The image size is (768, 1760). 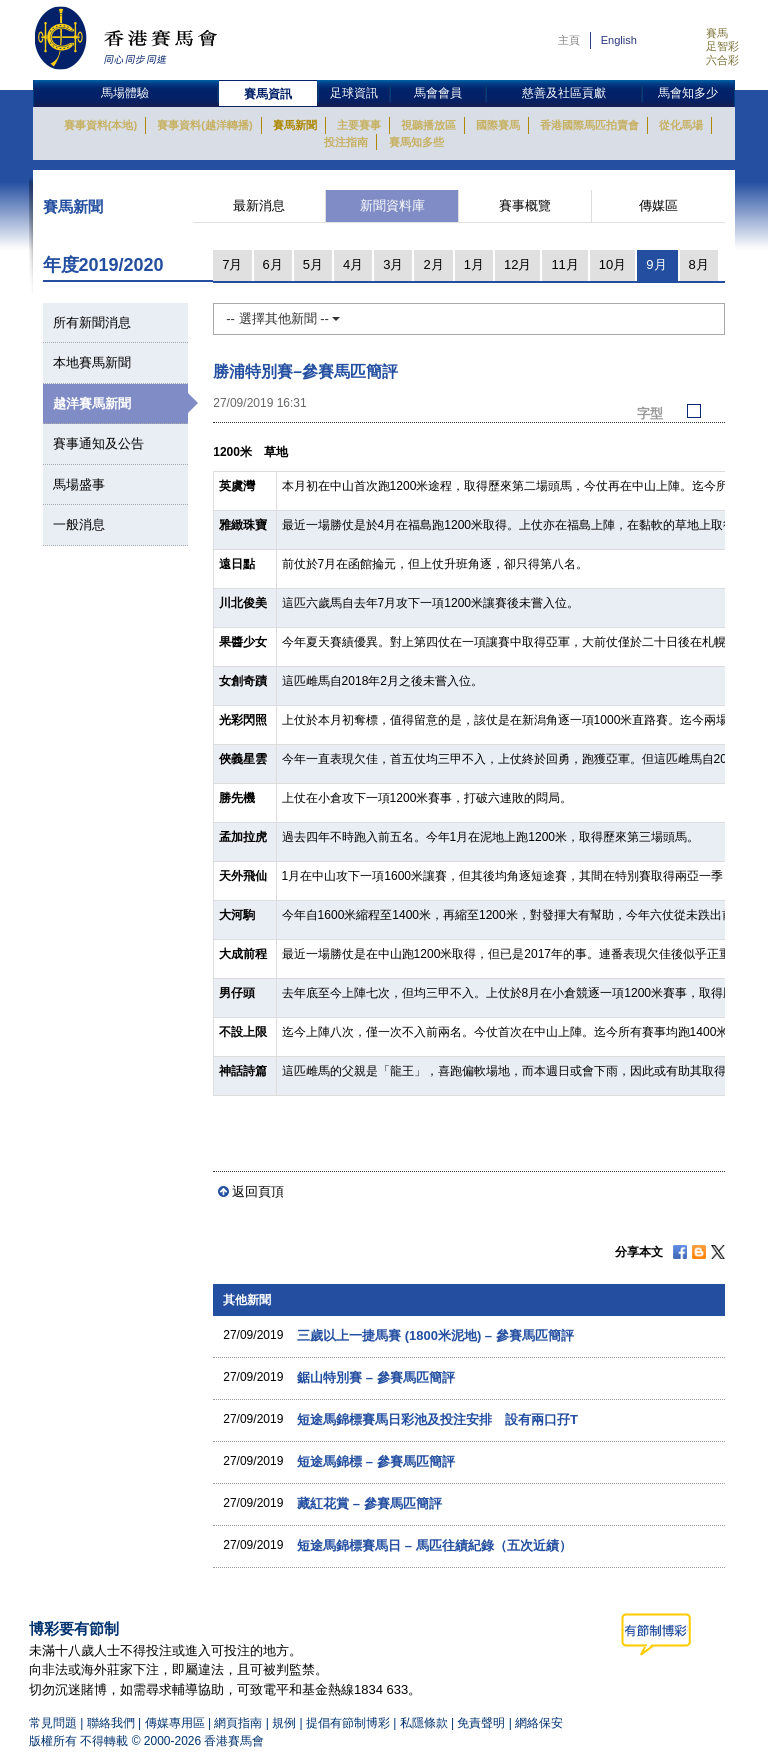 I want to click on 新聞資料庫, so click(x=392, y=205).